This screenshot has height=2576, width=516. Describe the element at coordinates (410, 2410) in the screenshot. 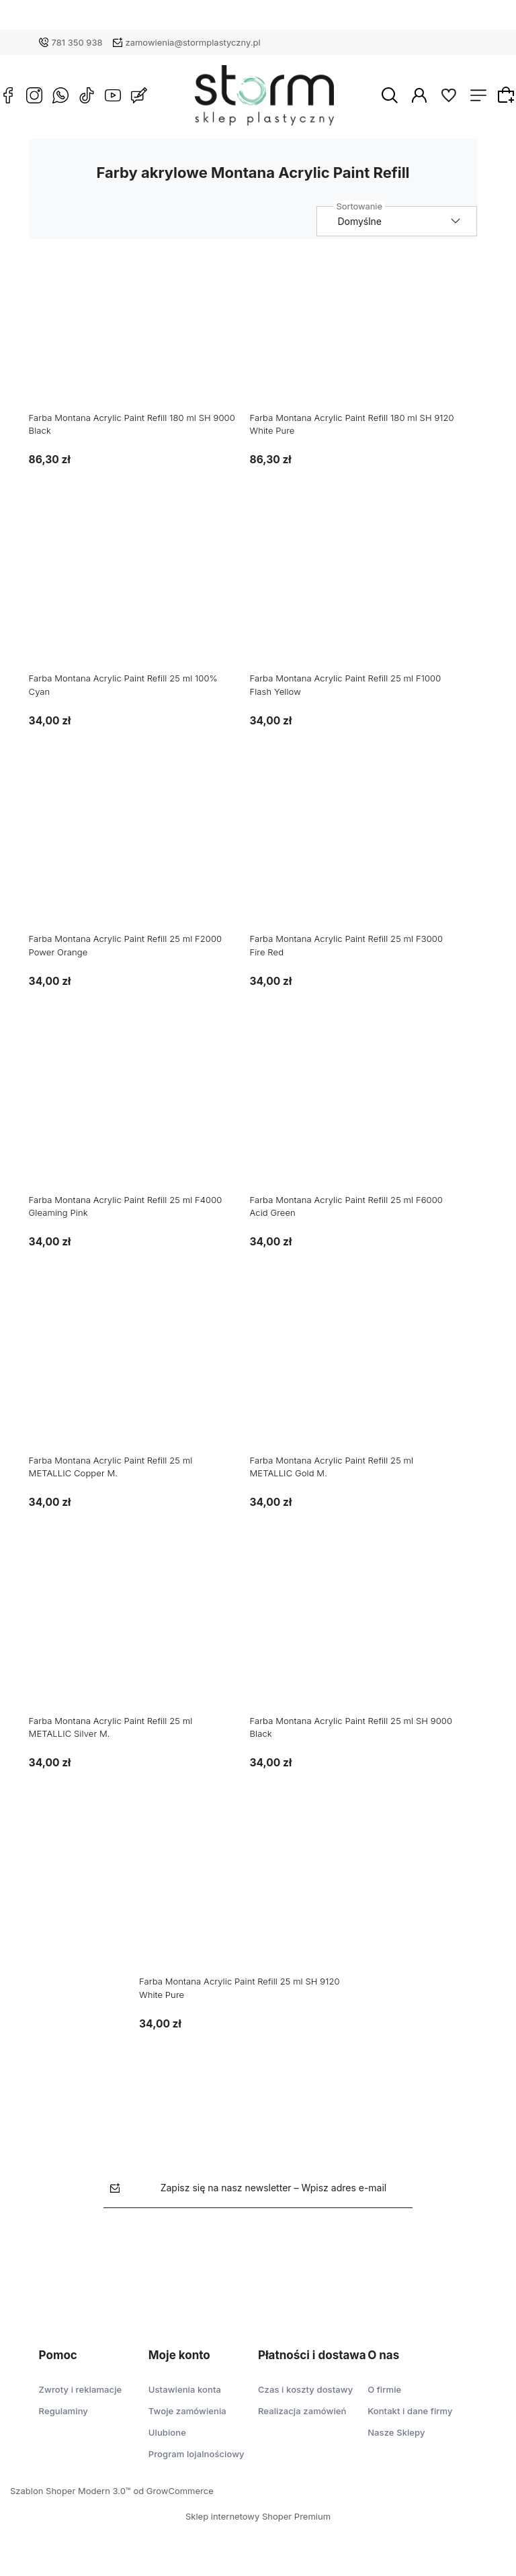

I see `Kontakt i dane firmy` at that location.